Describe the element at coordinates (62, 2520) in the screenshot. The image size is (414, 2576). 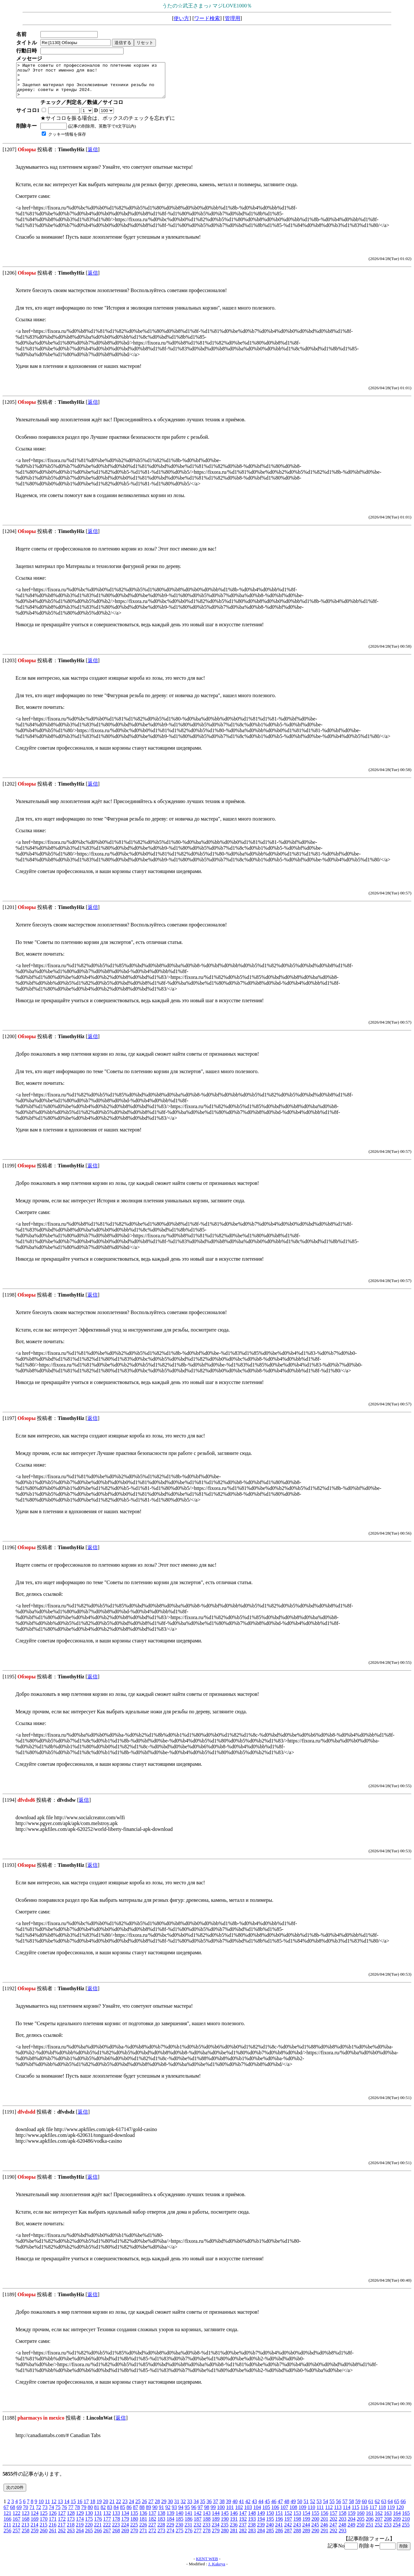
I see `127` at that location.